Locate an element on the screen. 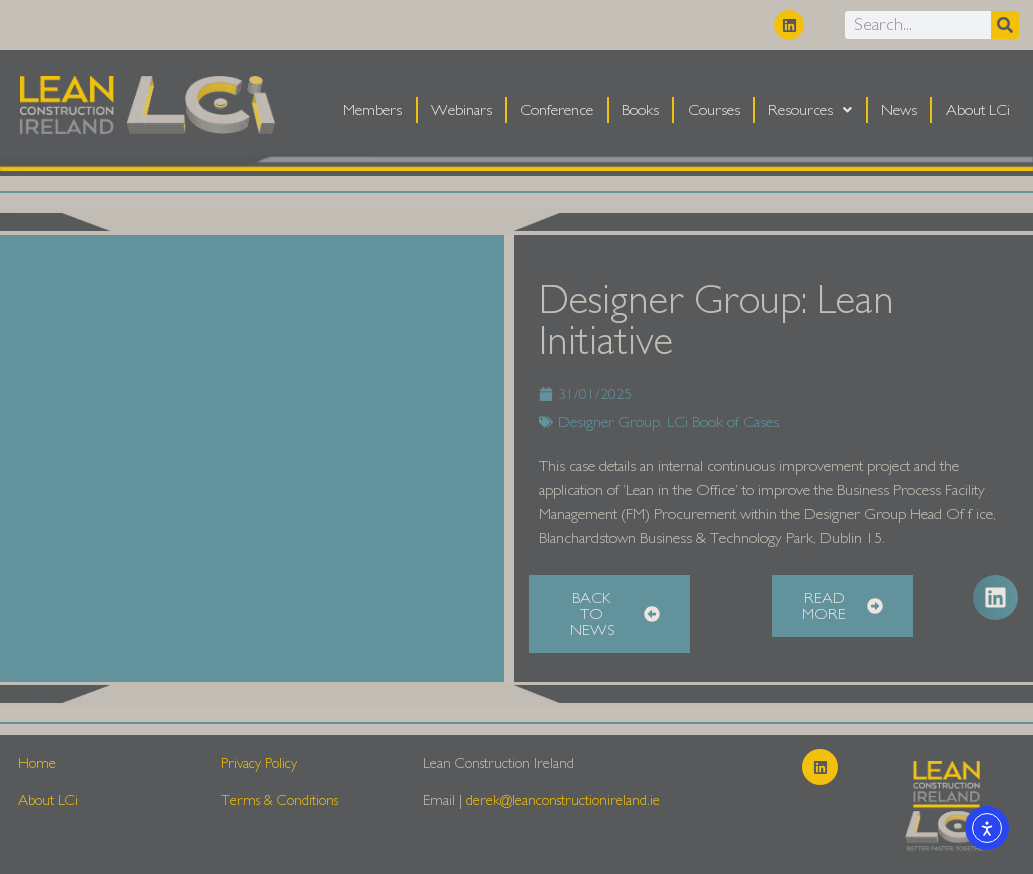 Image resolution: width=1033 pixels, height=874 pixels. Webinars is located at coordinates (461, 110).